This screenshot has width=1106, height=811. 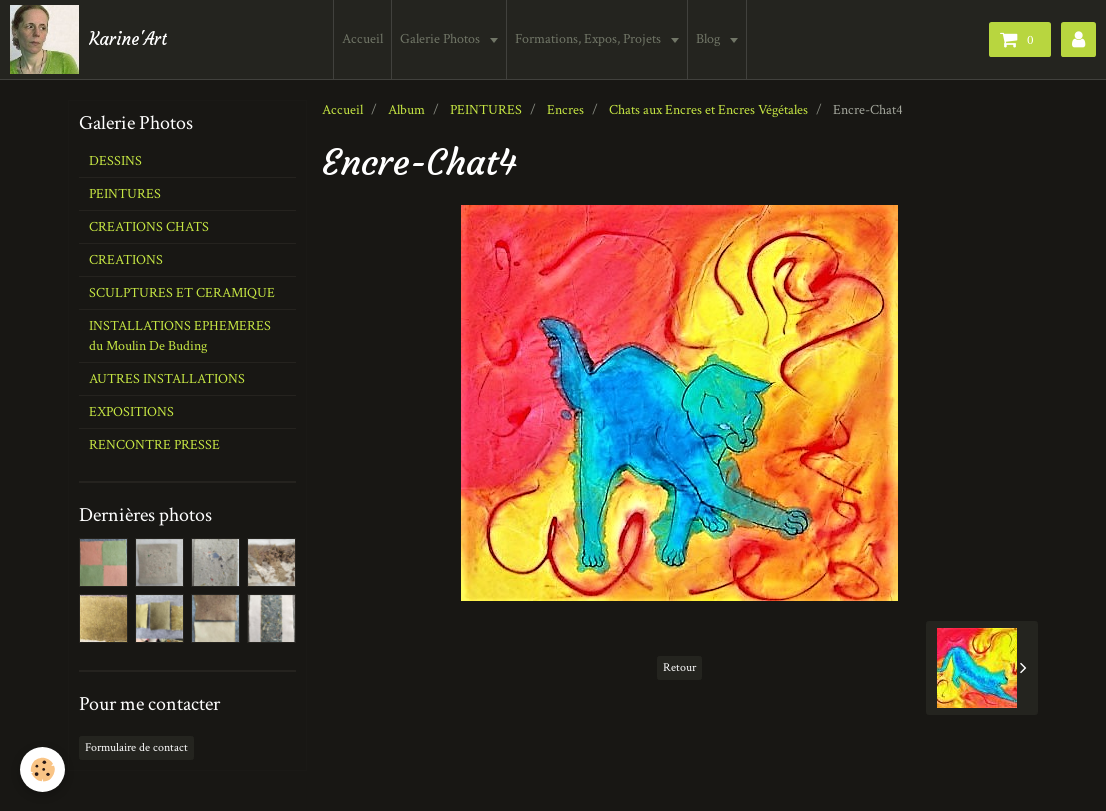 I want to click on Album, so click(x=406, y=110).